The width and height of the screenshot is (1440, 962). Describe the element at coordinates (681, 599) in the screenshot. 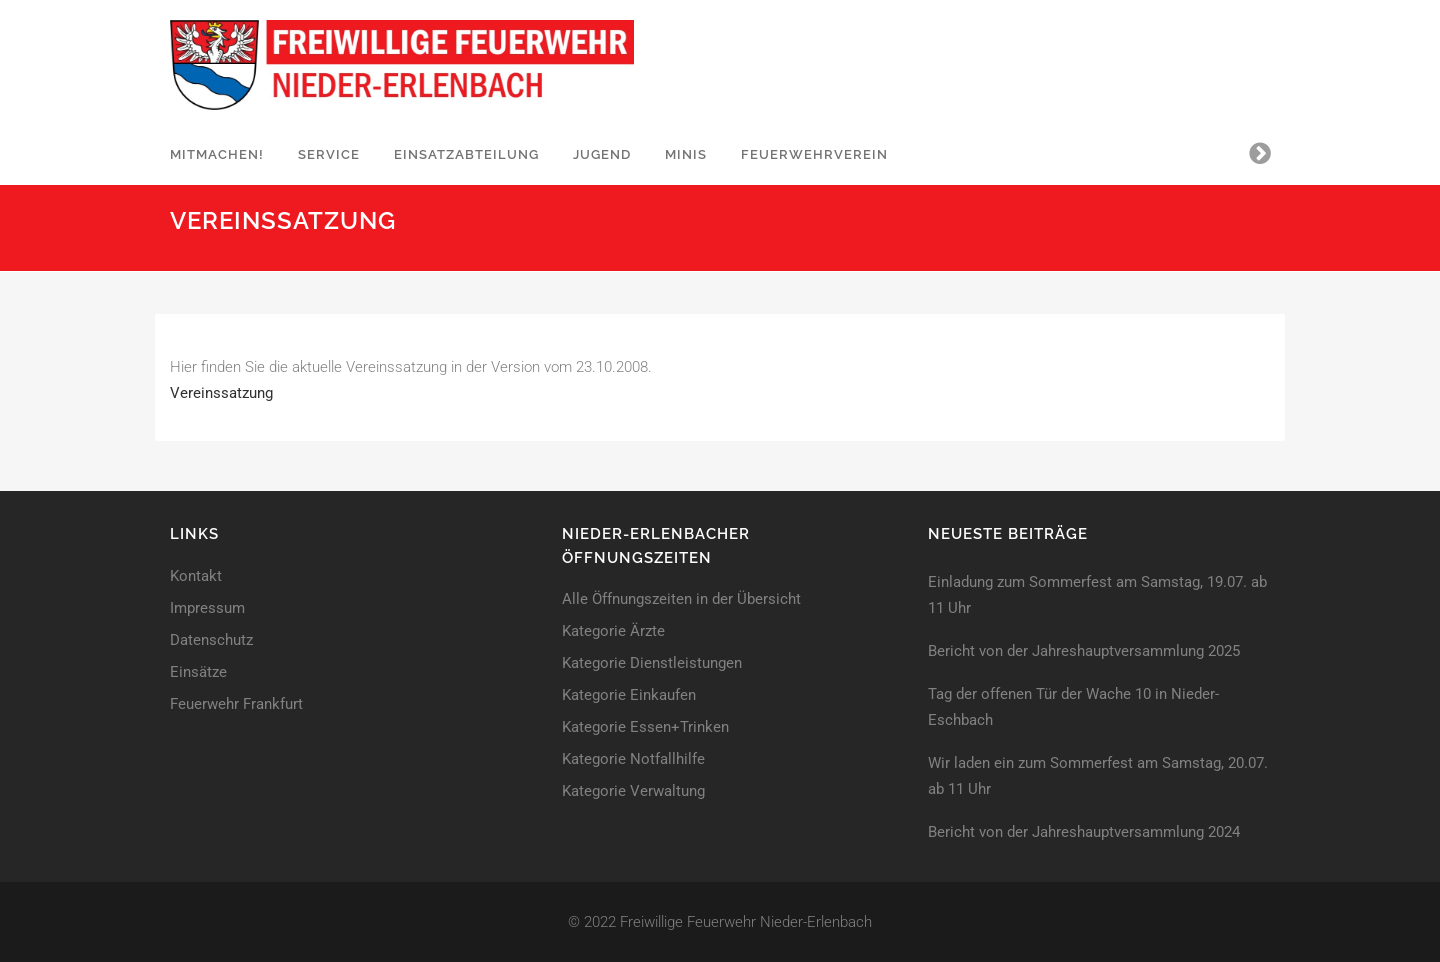

I see `Alle Öffnungszeiten in der Übersicht` at that location.